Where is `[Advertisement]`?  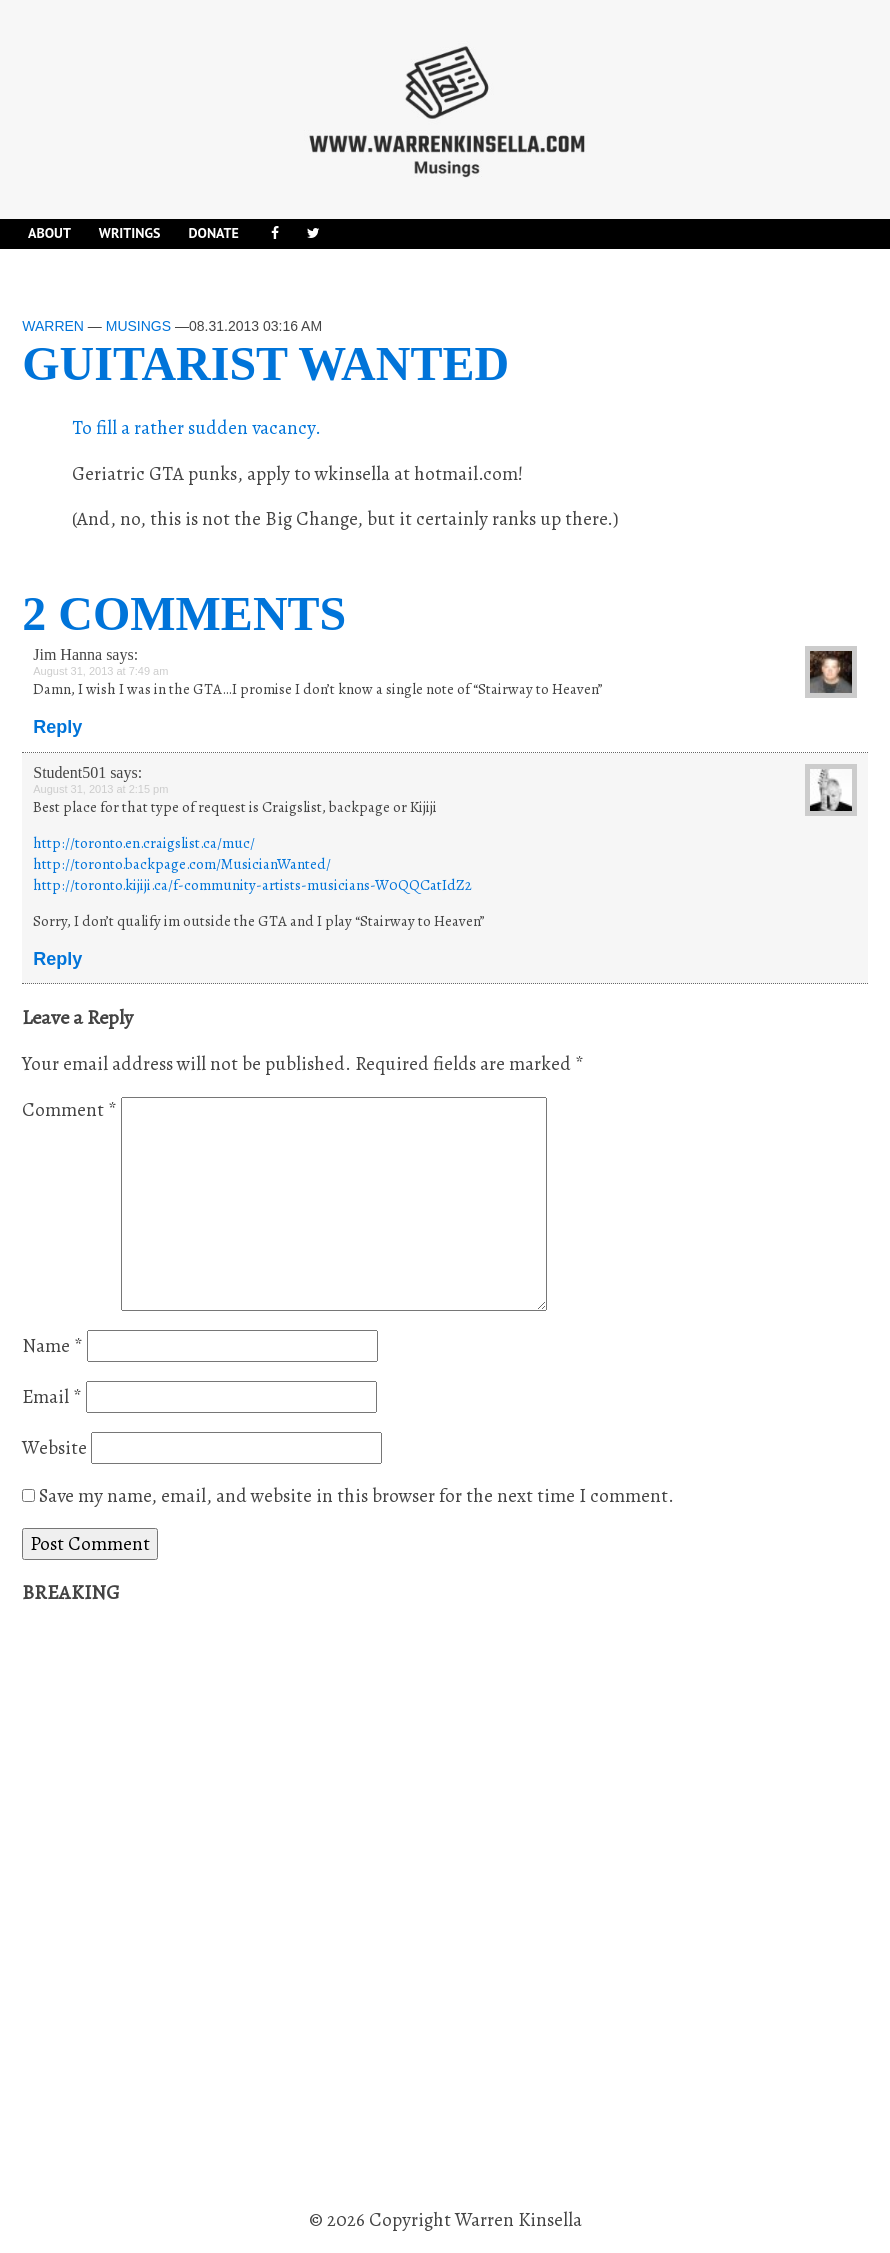
[Advertisement] is located at coordinates (172, 1907).